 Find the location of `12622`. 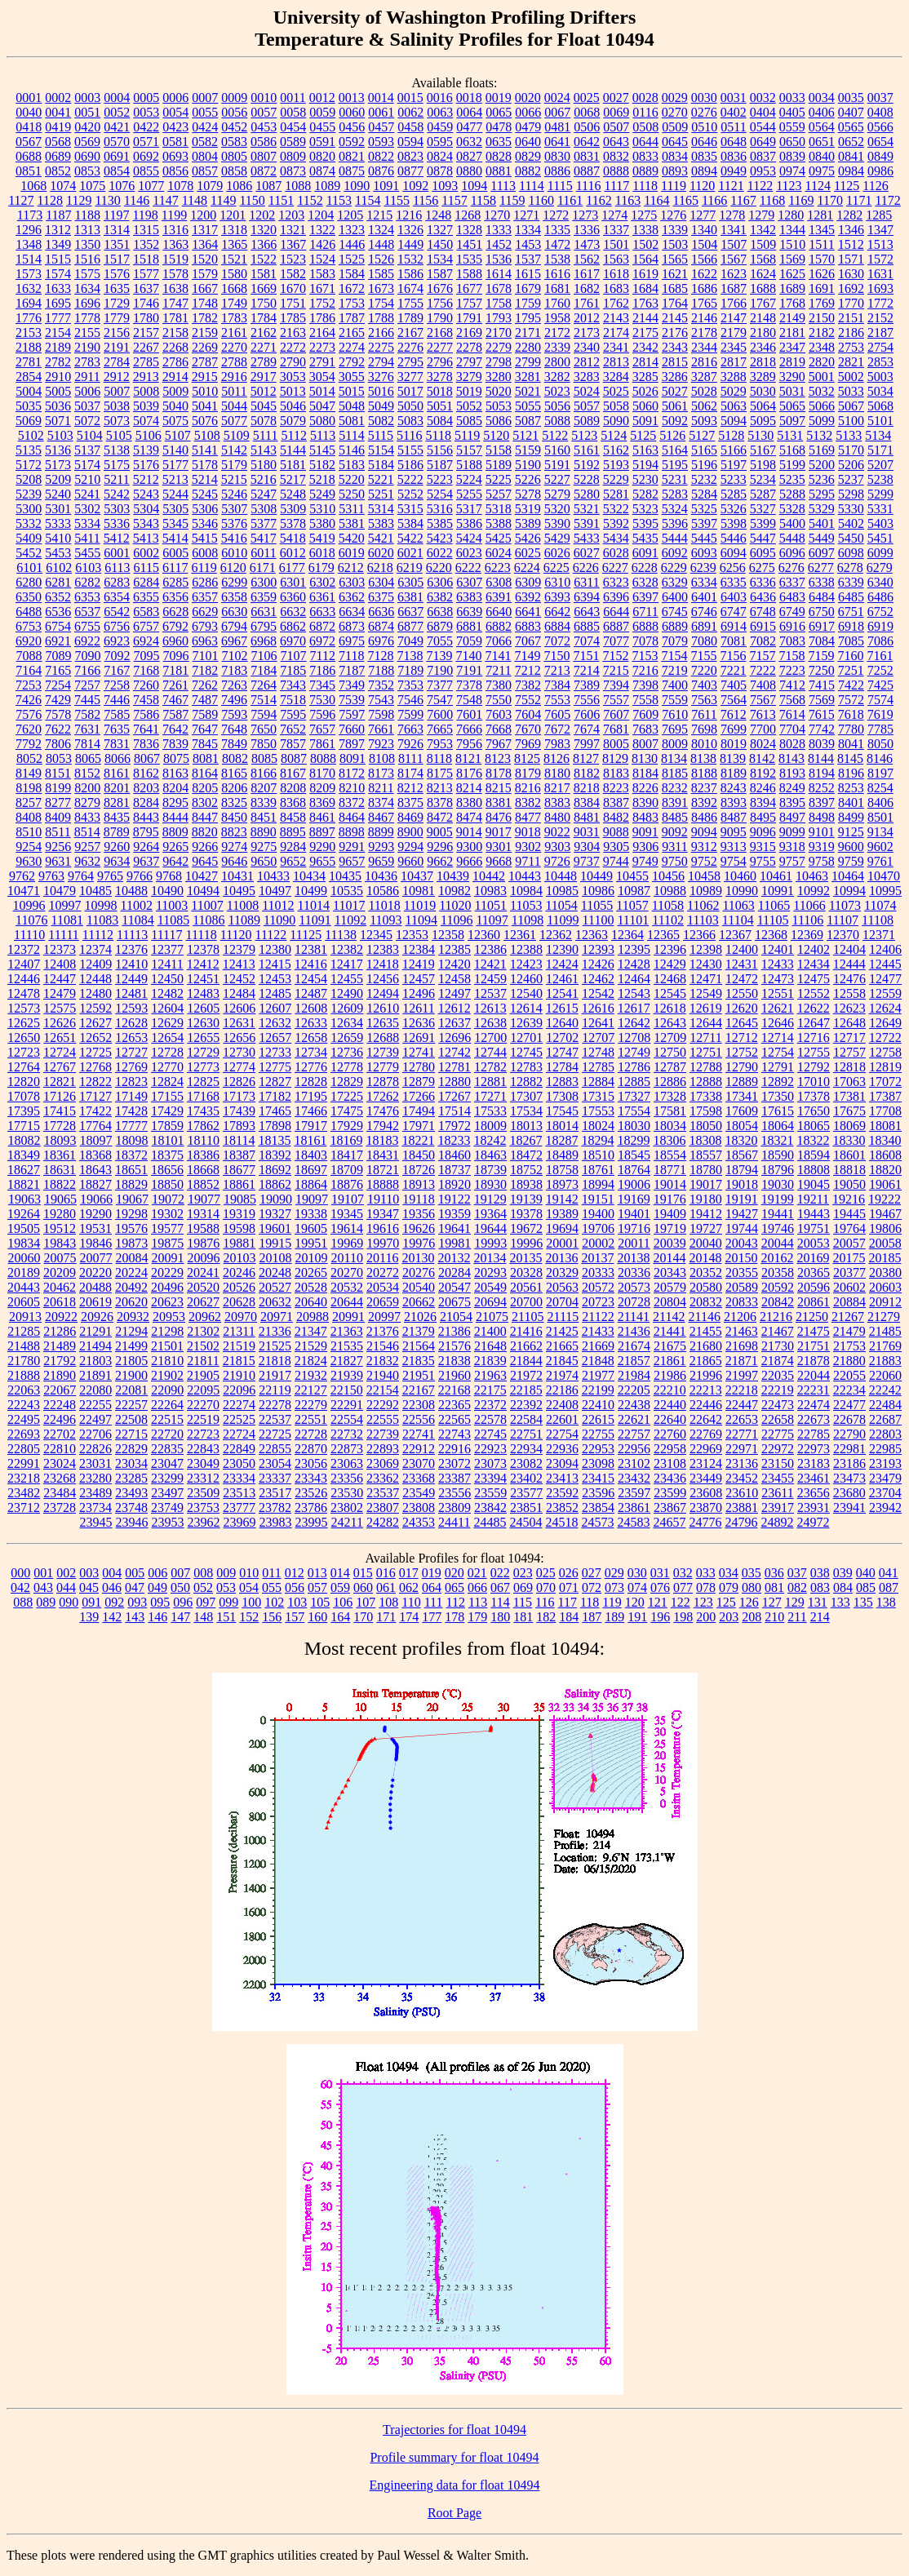

12622 is located at coordinates (813, 1008).